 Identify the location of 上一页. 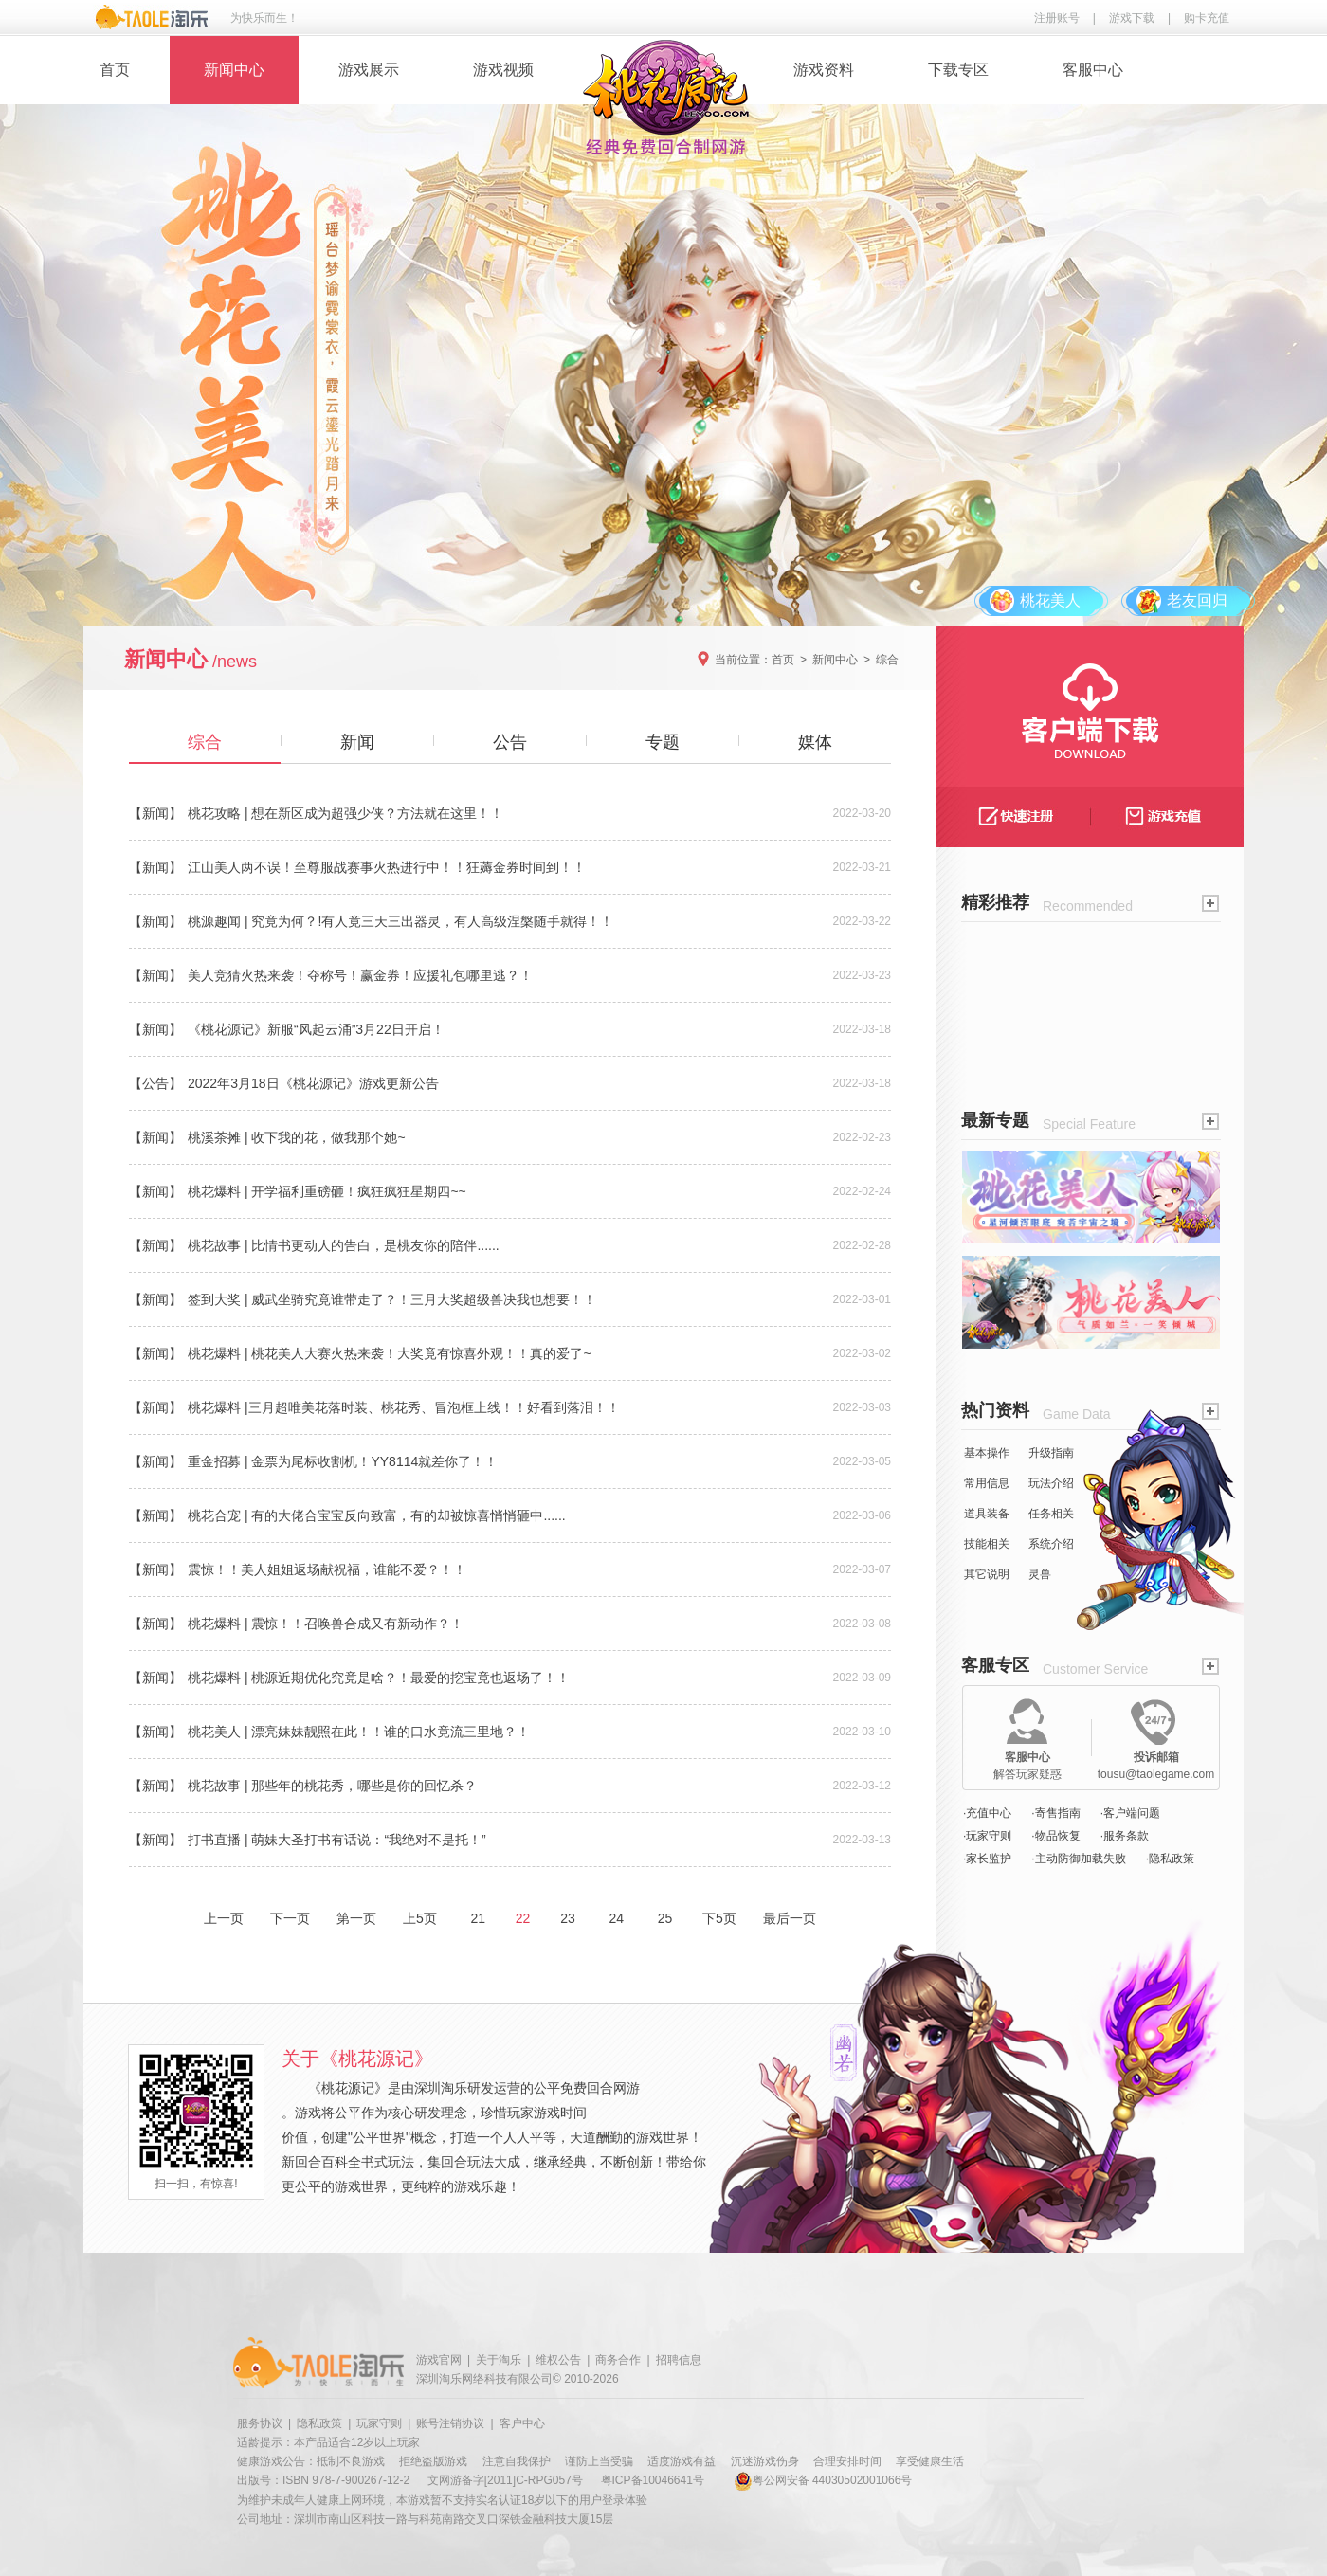
(224, 1918).